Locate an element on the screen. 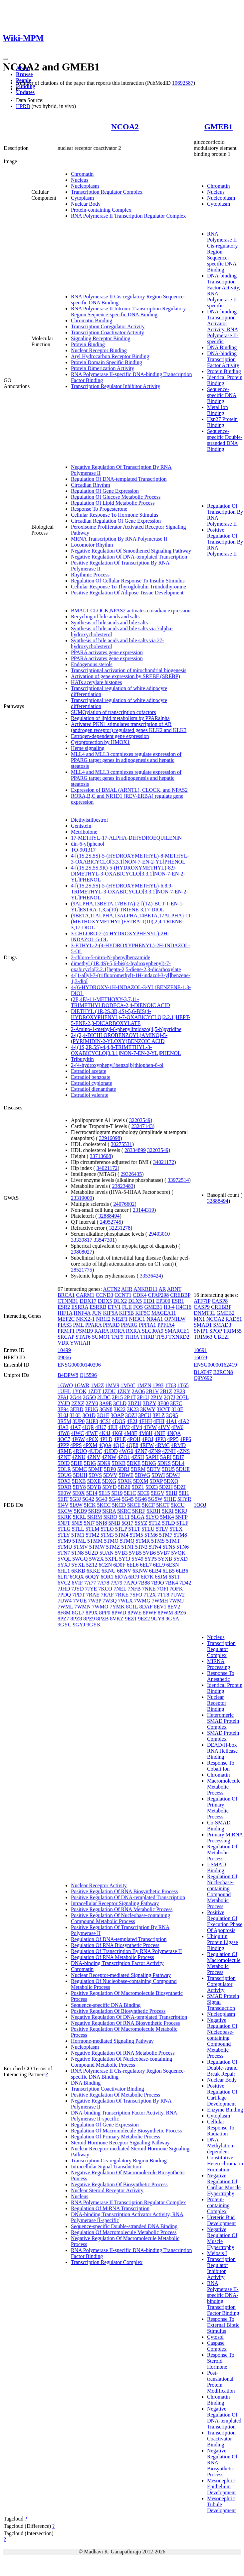 This screenshot has width=244, height=2576. 5WGQ is located at coordinates (80, 1559).